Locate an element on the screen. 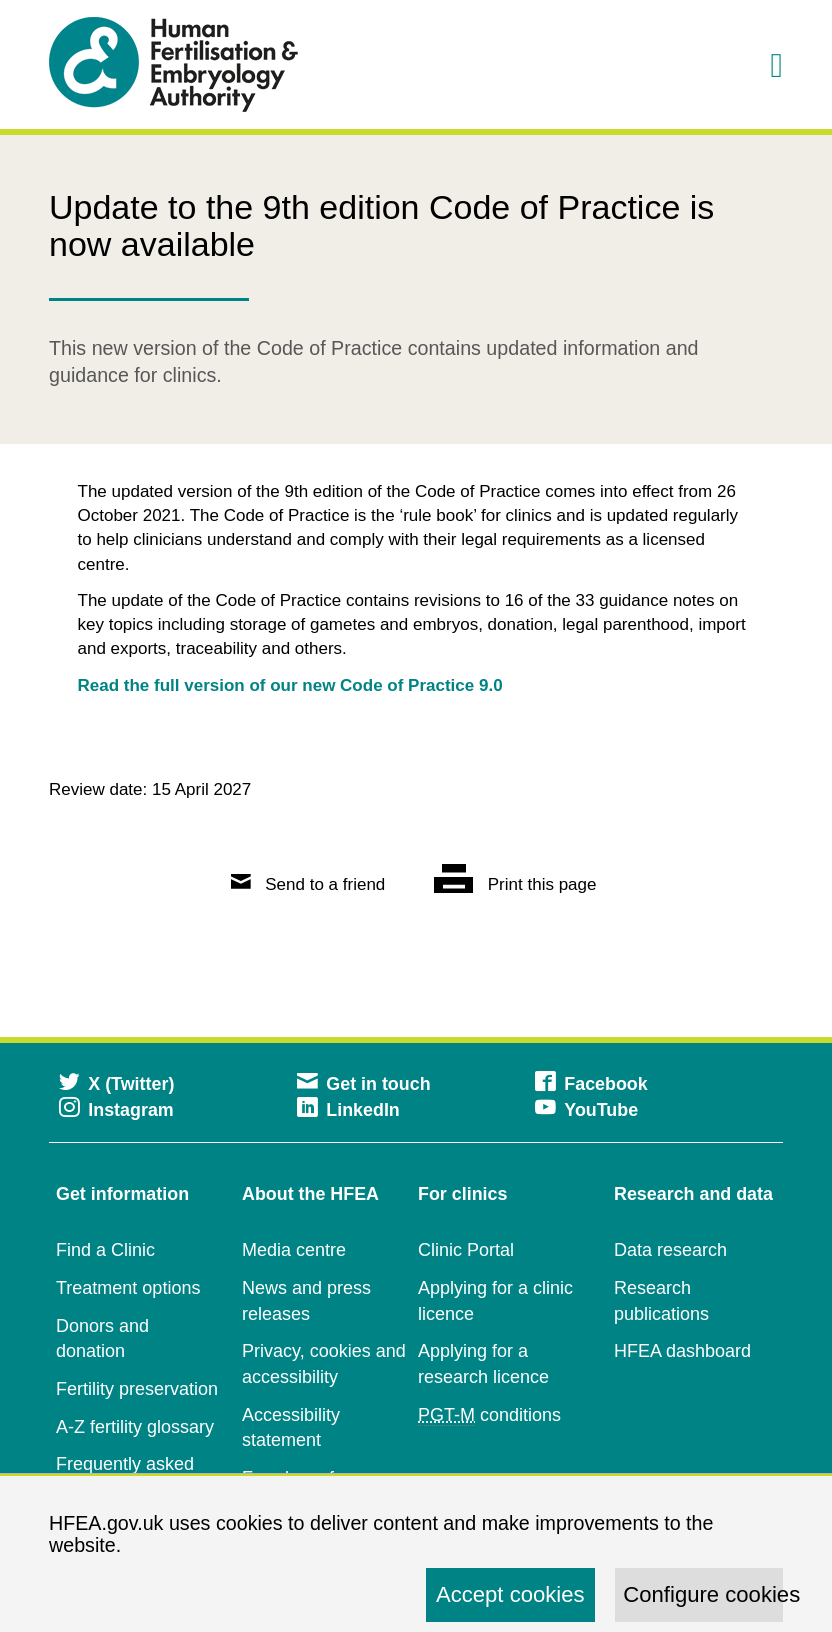  Clinic Portal is located at coordinates (466, 1250).